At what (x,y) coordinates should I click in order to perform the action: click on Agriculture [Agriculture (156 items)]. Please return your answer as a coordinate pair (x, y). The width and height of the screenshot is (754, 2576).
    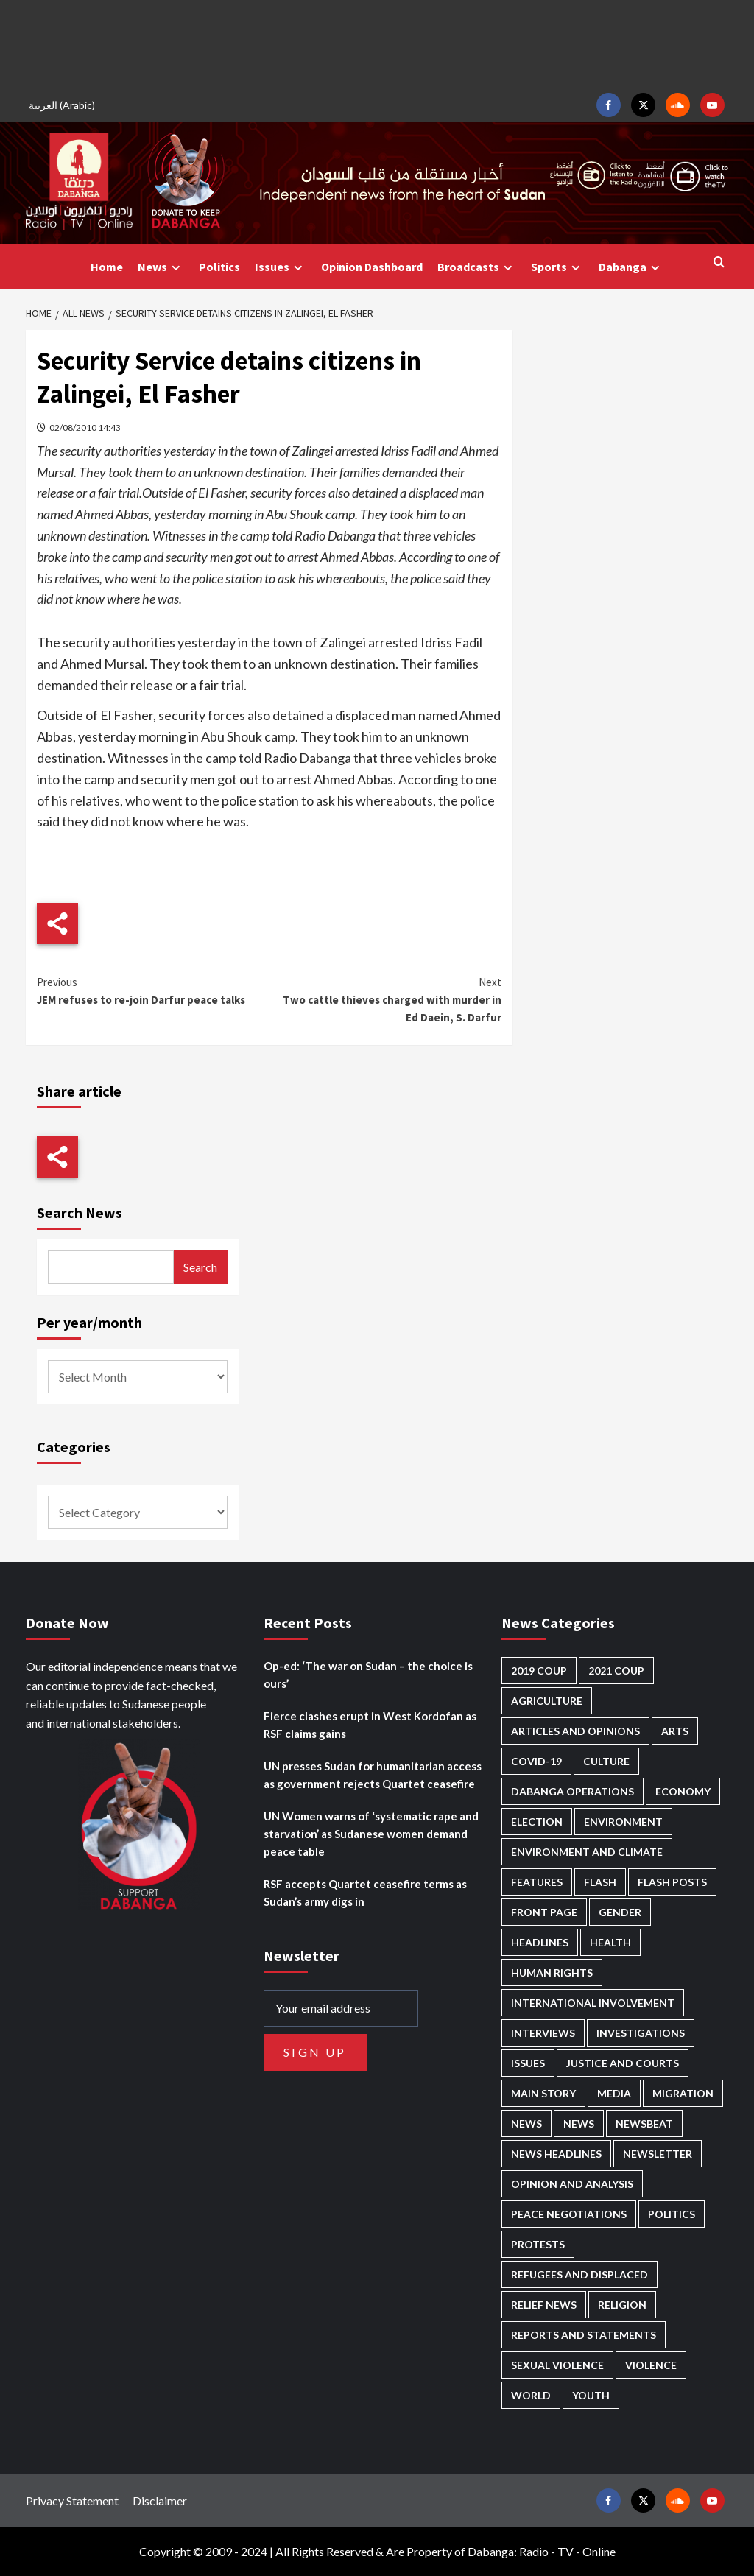
    Looking at the image, I should click on (546, 1701).